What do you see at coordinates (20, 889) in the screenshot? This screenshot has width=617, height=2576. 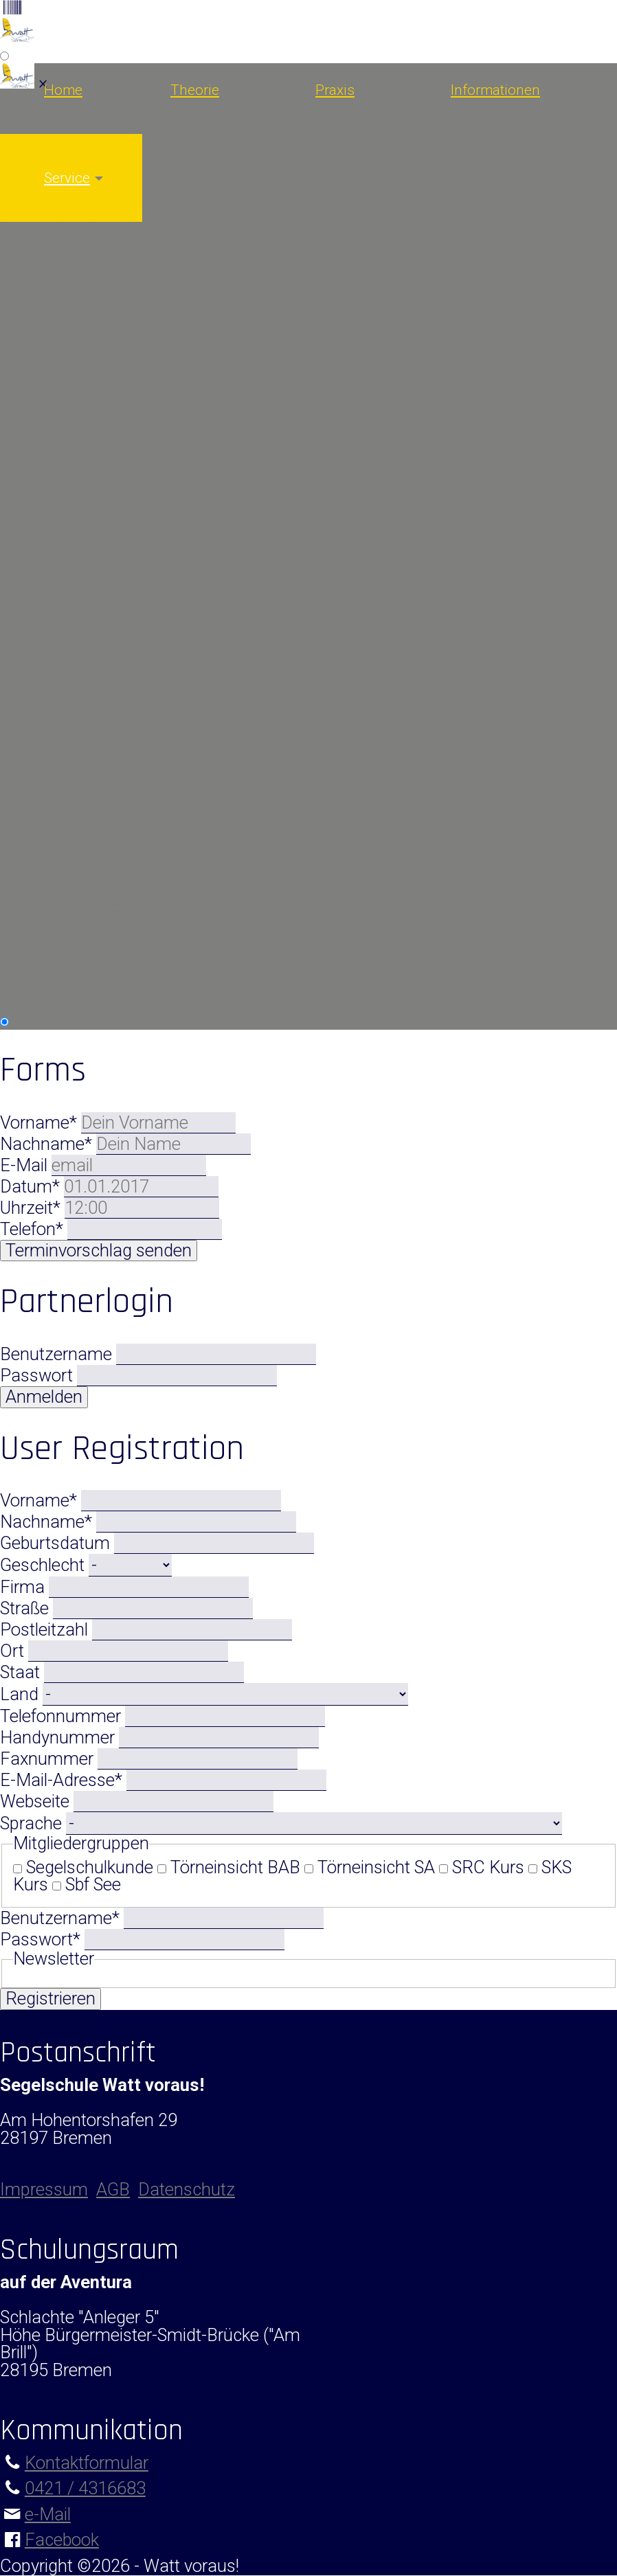 I see `Tools` at bounding box center [20, 889].